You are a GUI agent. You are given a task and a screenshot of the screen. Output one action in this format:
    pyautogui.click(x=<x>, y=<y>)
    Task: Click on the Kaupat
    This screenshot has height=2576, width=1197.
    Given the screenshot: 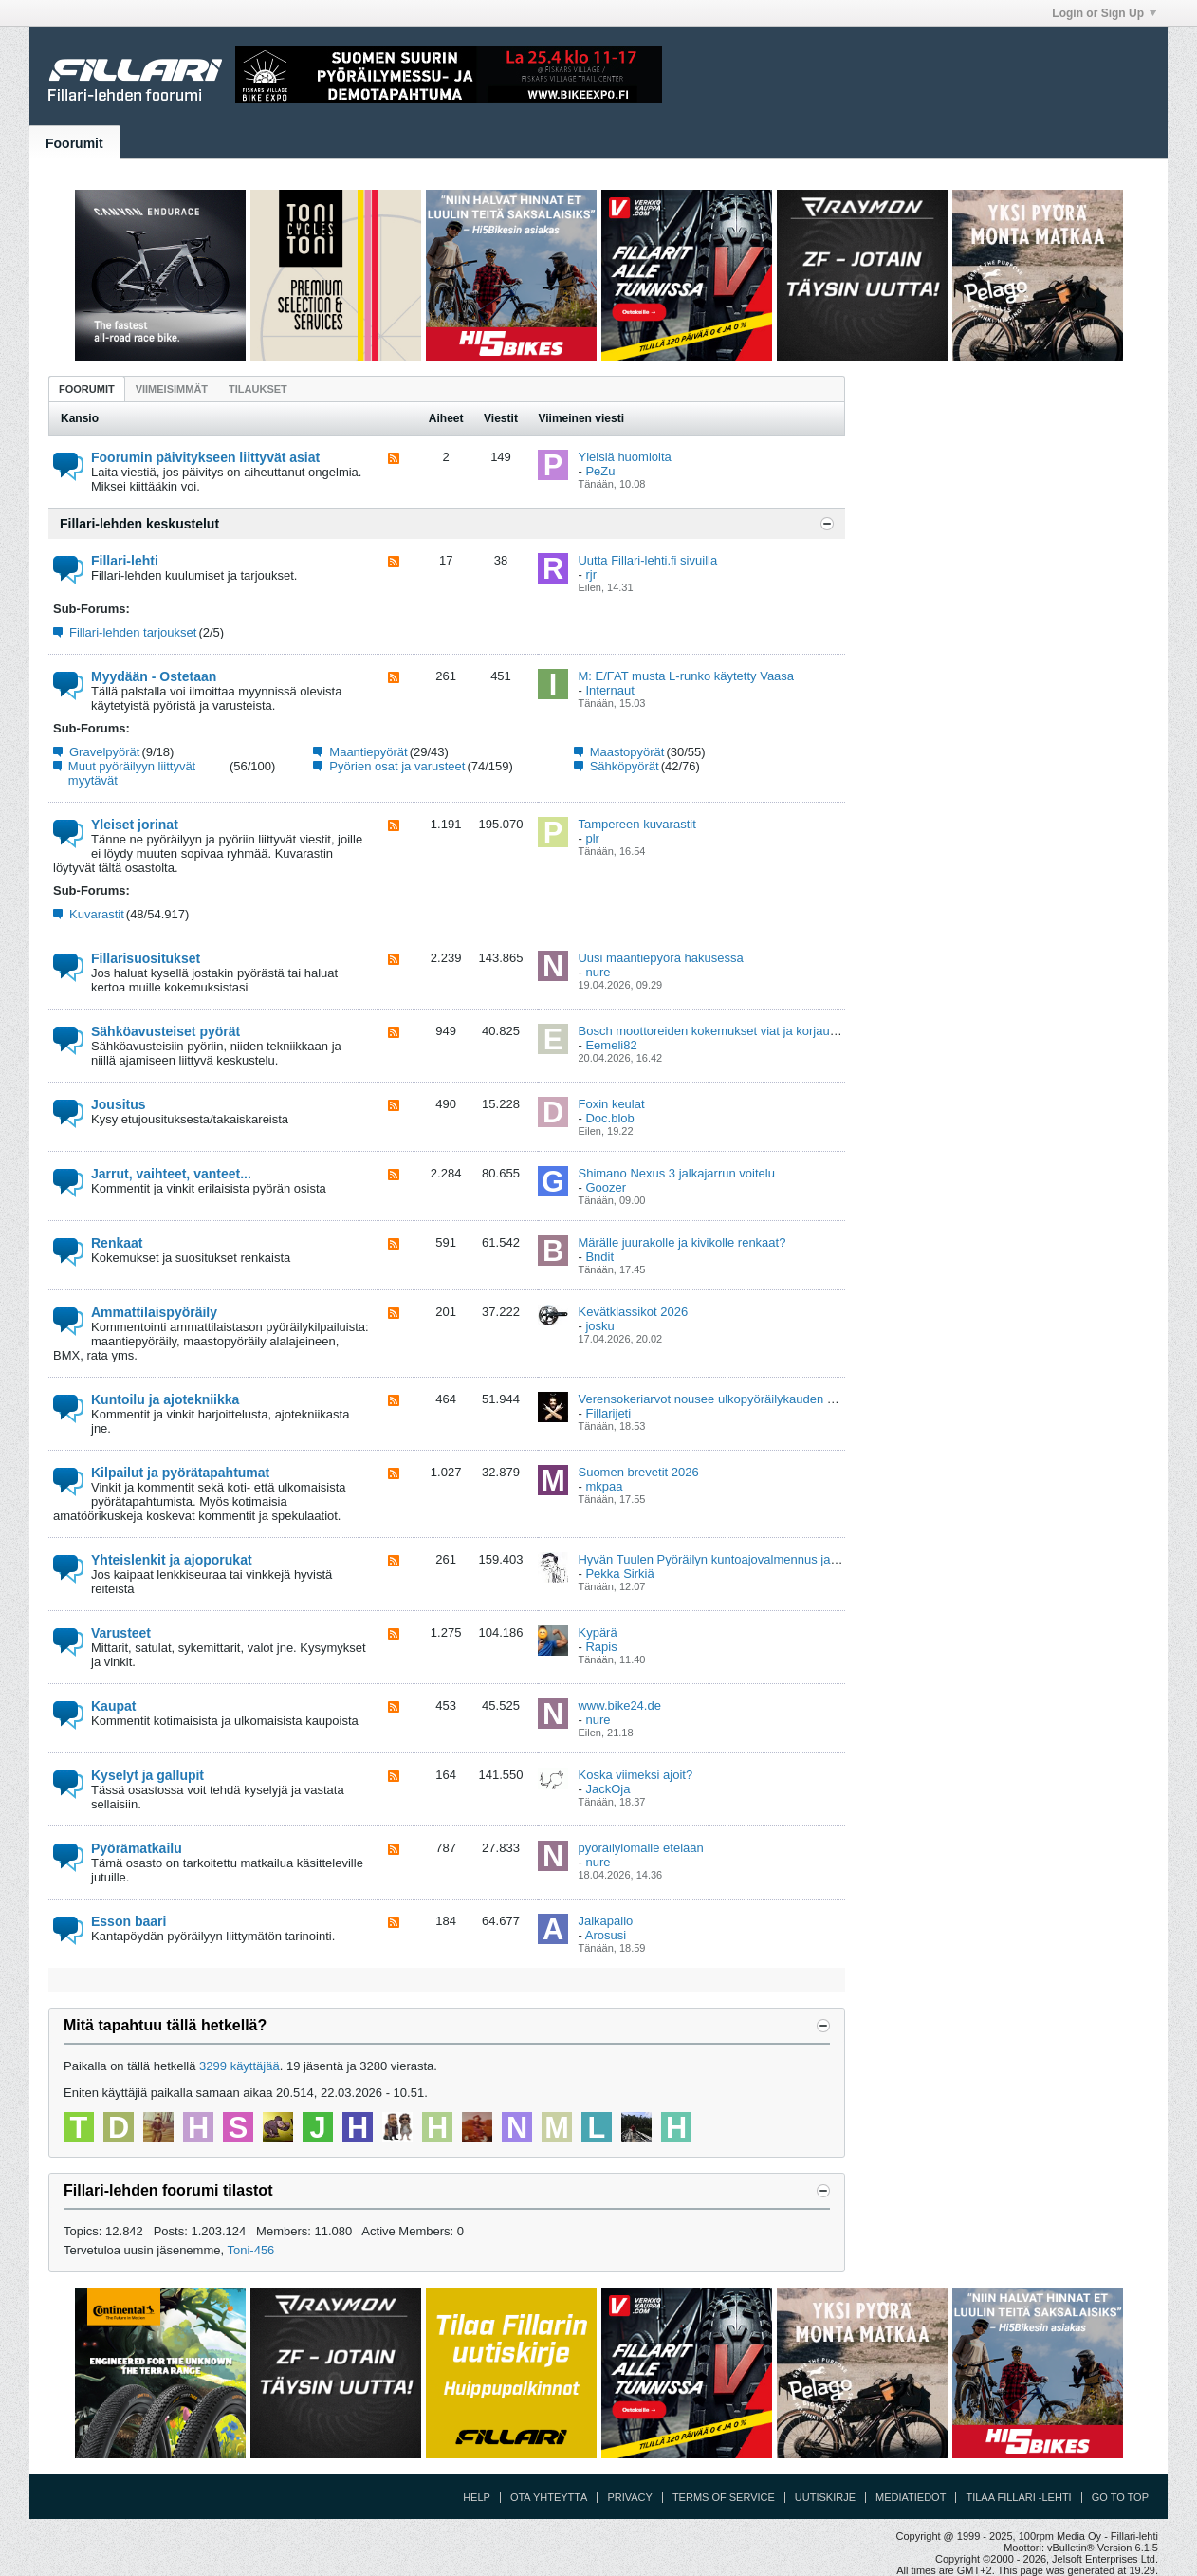 What is the action you would take?
    pyautogui.click(x=113, y=1706)
    